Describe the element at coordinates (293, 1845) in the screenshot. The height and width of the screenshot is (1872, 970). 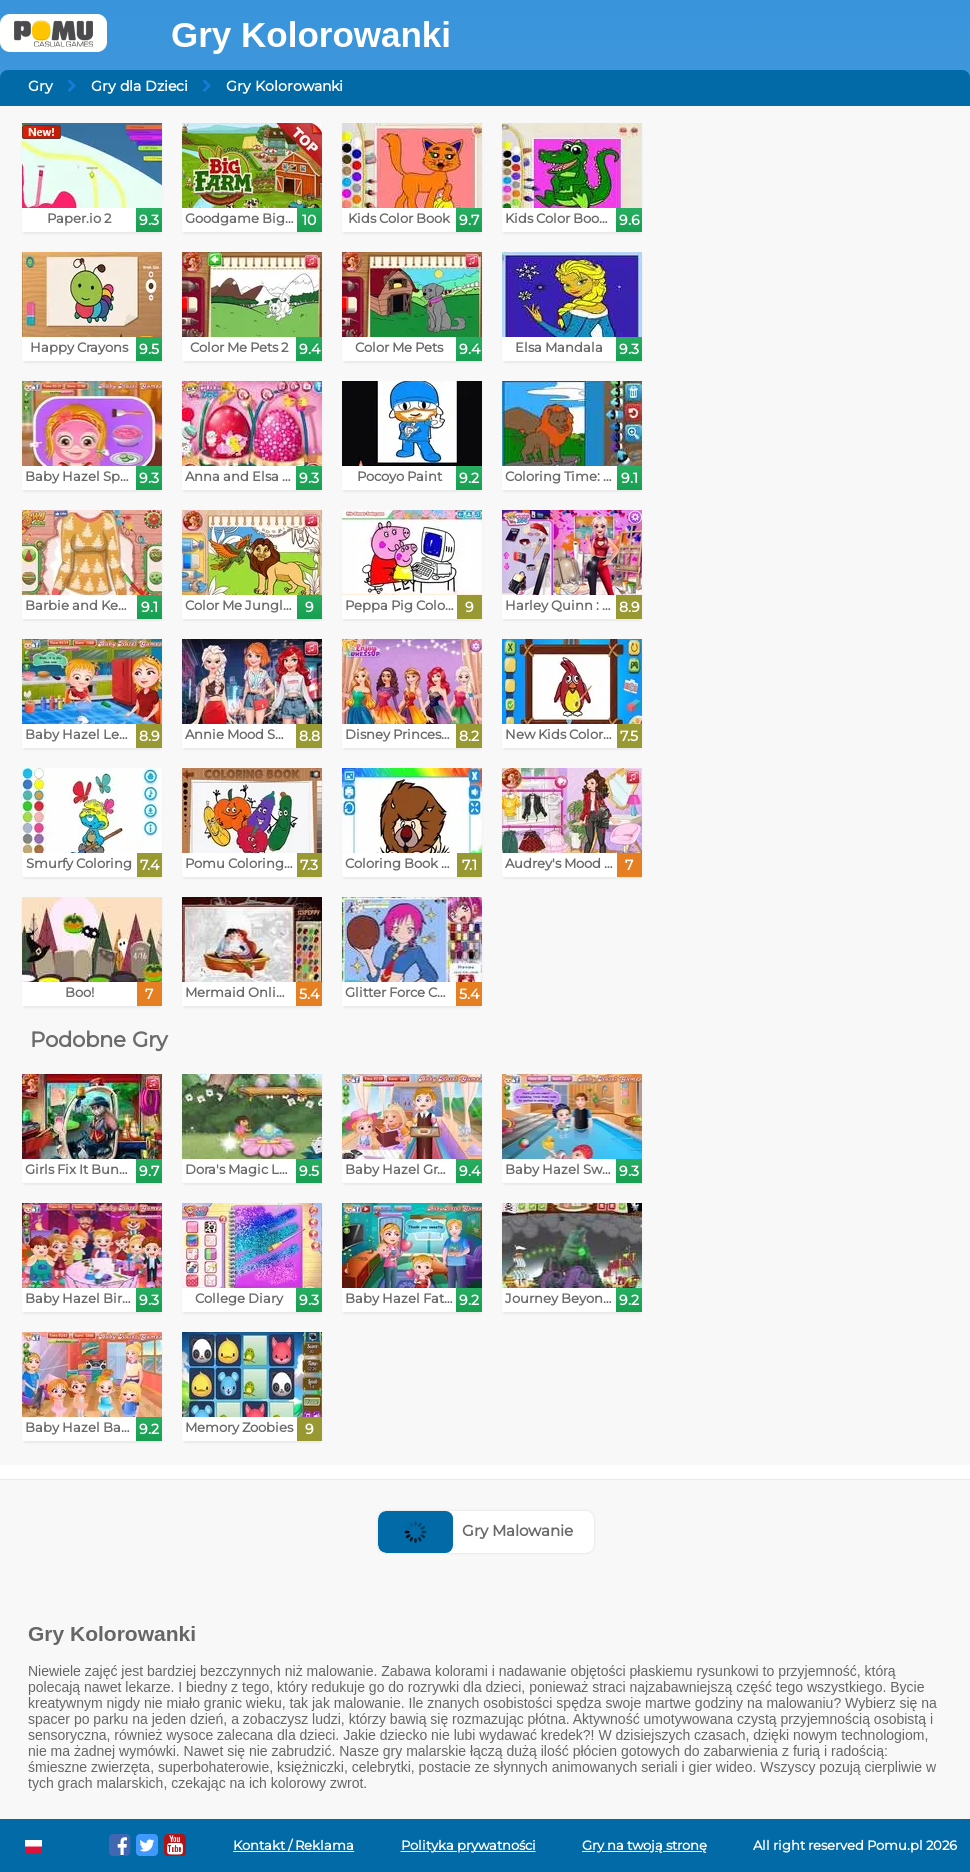
I see `Kontakt / Reklama` at that location.